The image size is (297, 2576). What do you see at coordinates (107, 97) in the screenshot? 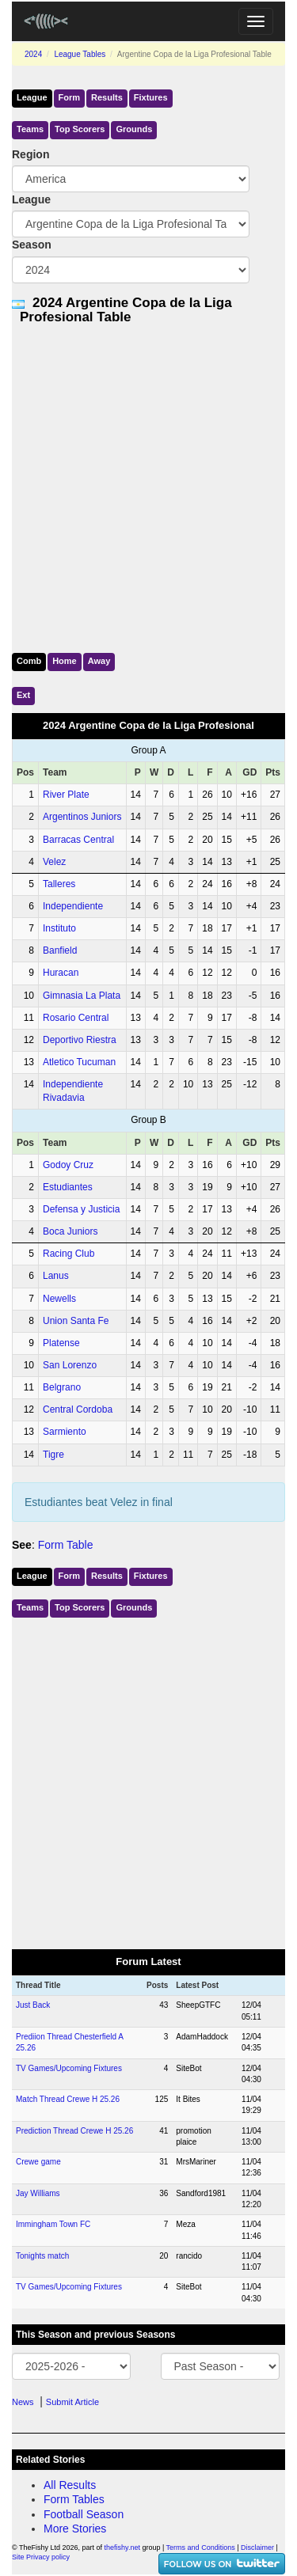
I see `Results` at bounding box center [107, 97].